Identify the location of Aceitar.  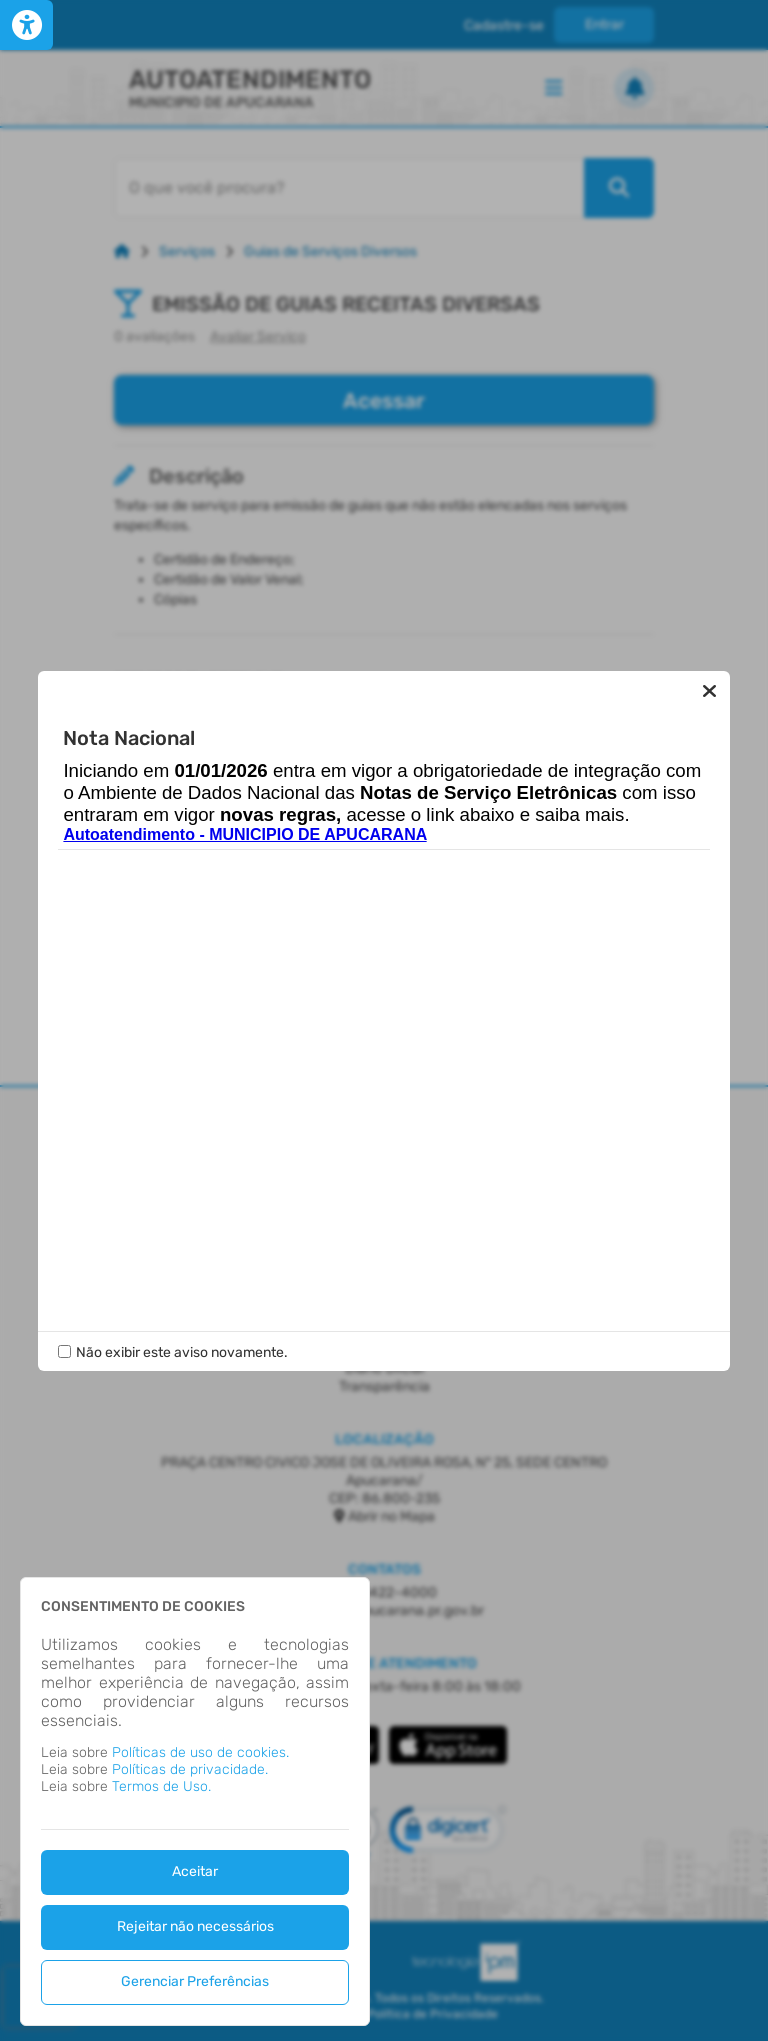
(195, 1871).